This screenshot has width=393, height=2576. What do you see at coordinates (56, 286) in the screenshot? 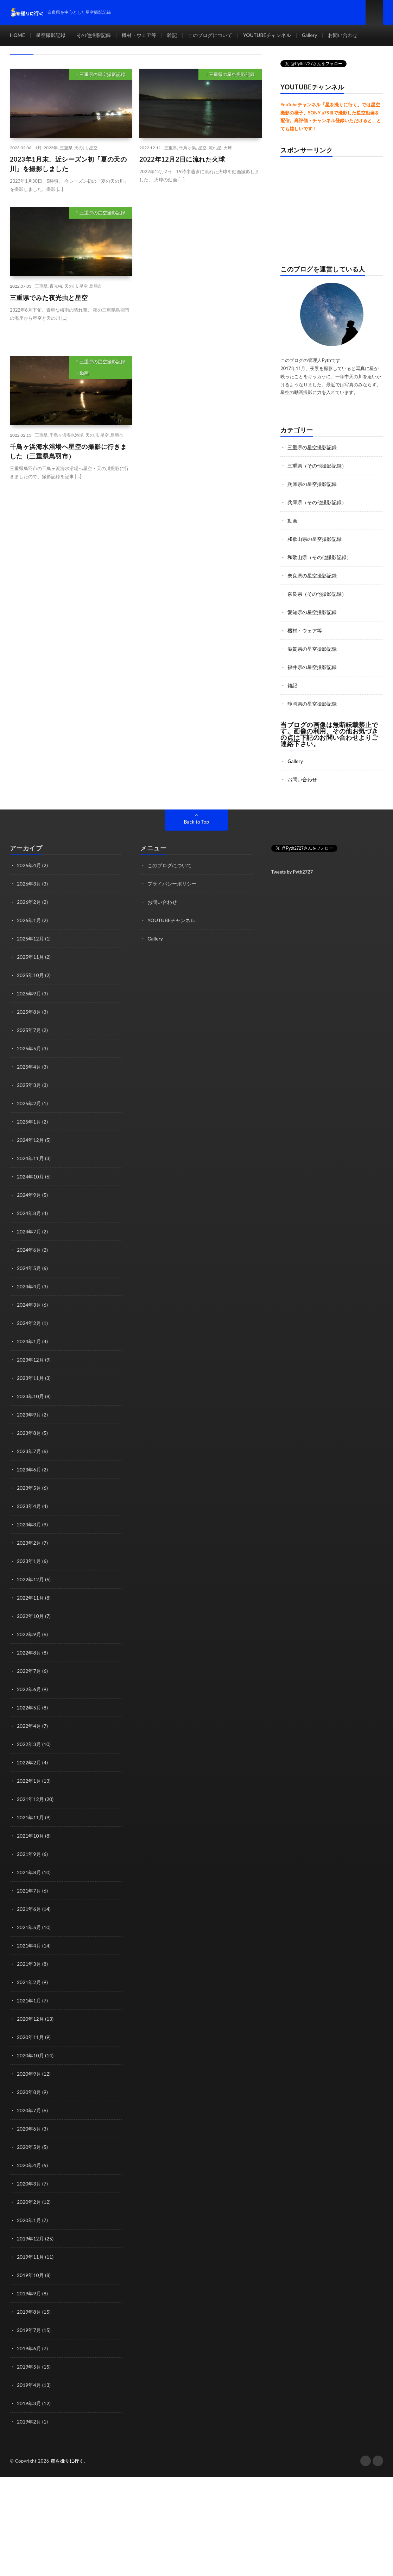
I see `夜光虫` at bounding box center [56, 286].